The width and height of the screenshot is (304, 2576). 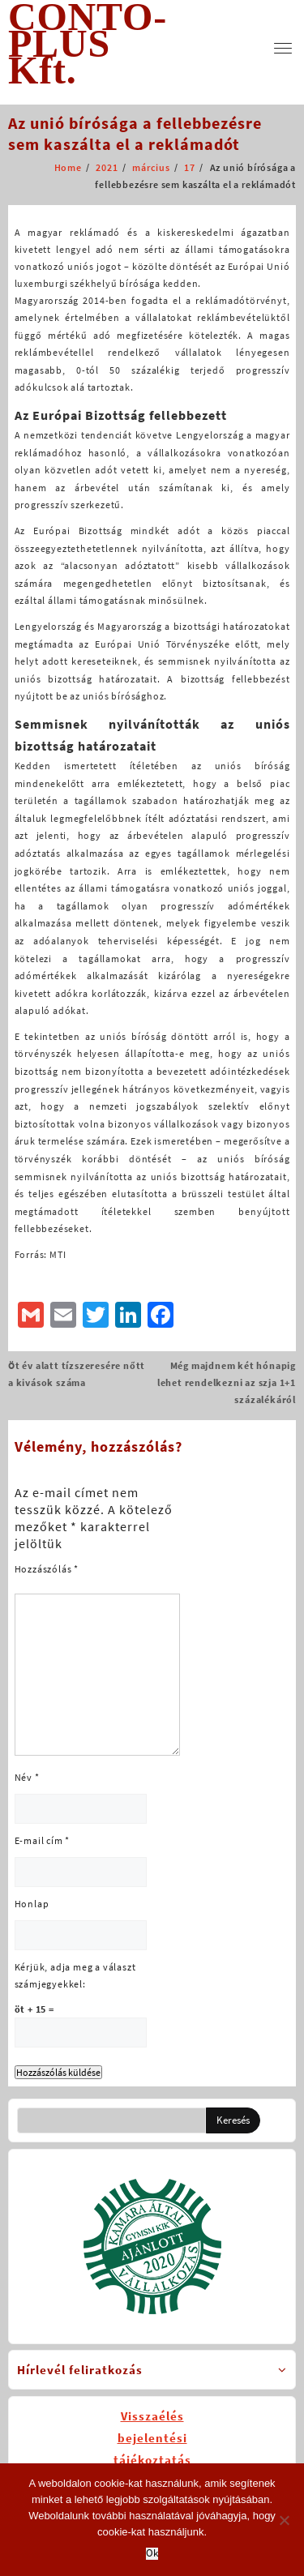 I want to click on [menu], so click(x=283, y=48).